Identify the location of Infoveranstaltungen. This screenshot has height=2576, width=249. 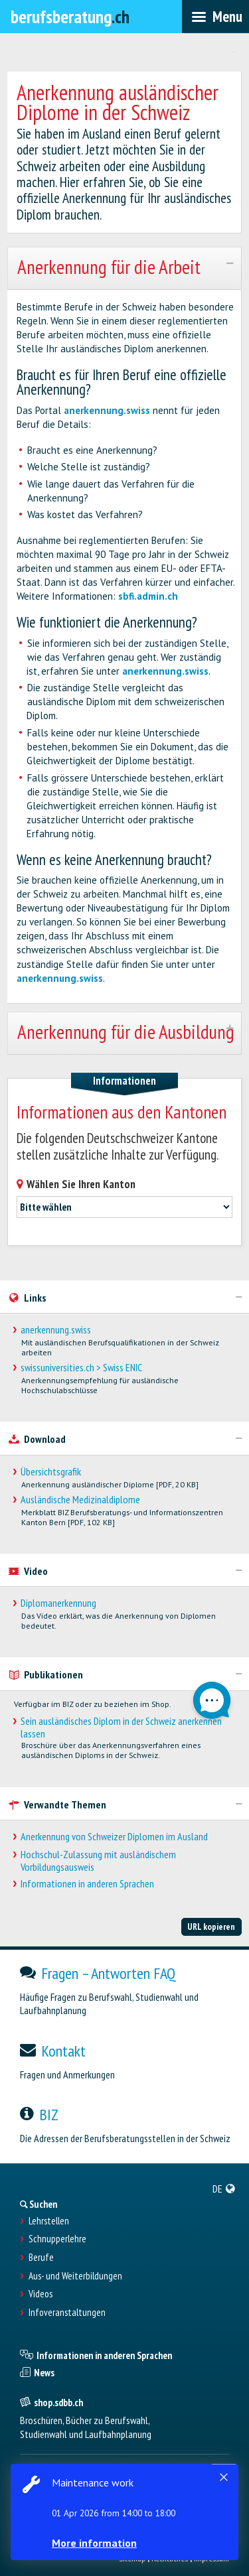
(67, 2313).